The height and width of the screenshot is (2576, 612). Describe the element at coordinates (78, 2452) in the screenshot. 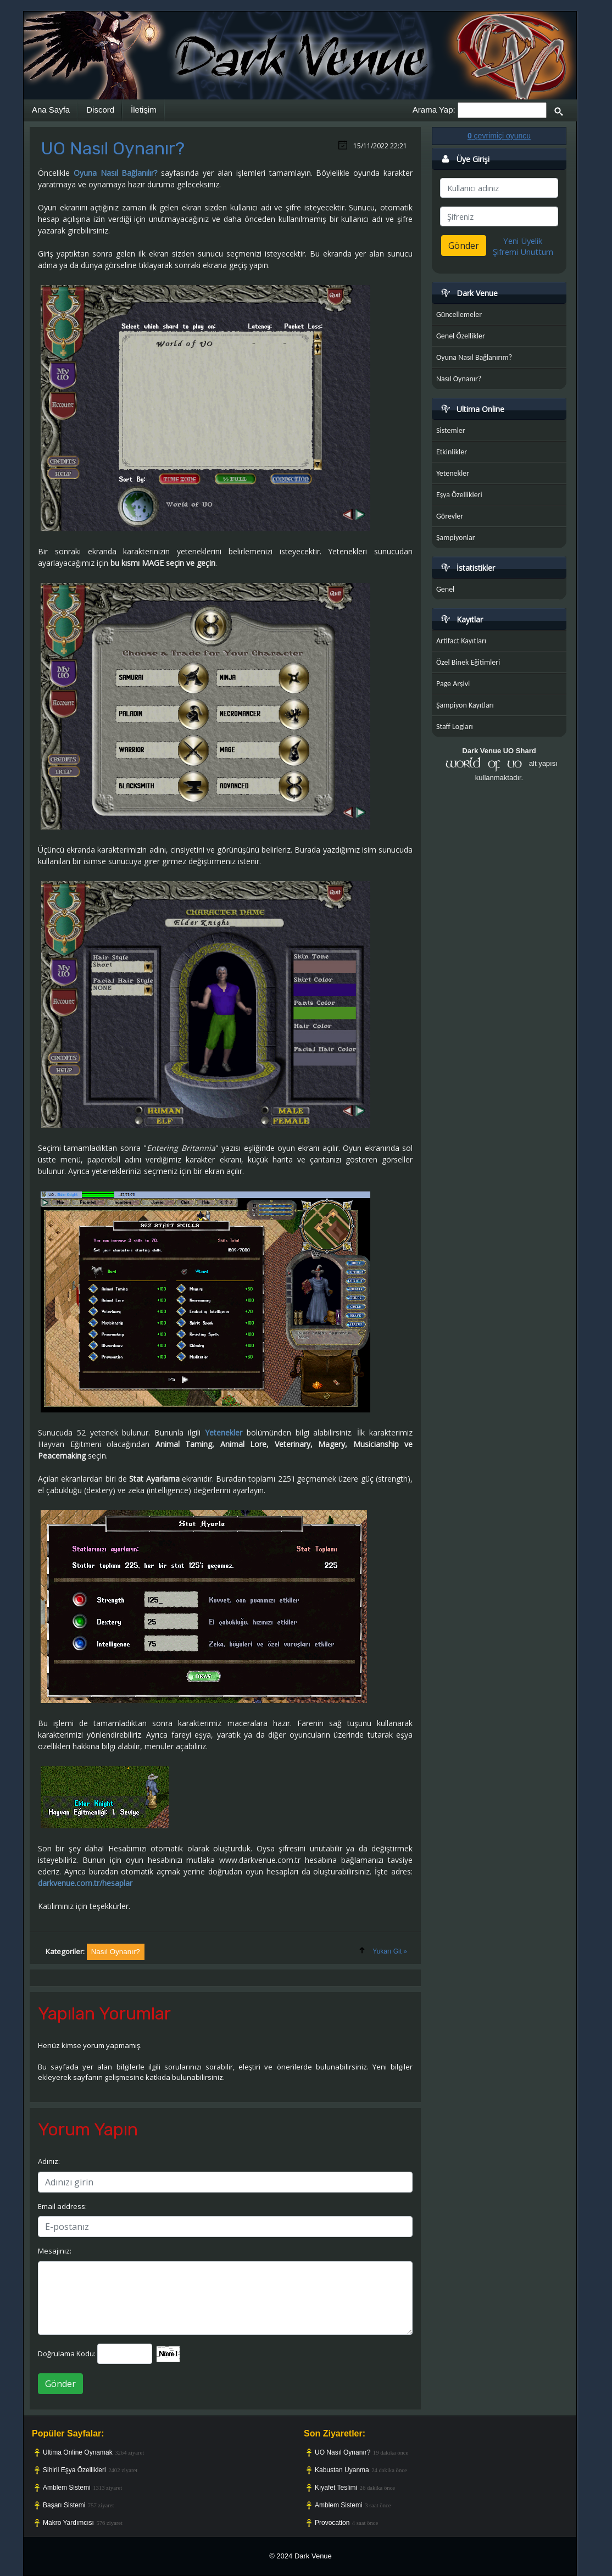

I see `Ultima Online Oynamak` at that location.